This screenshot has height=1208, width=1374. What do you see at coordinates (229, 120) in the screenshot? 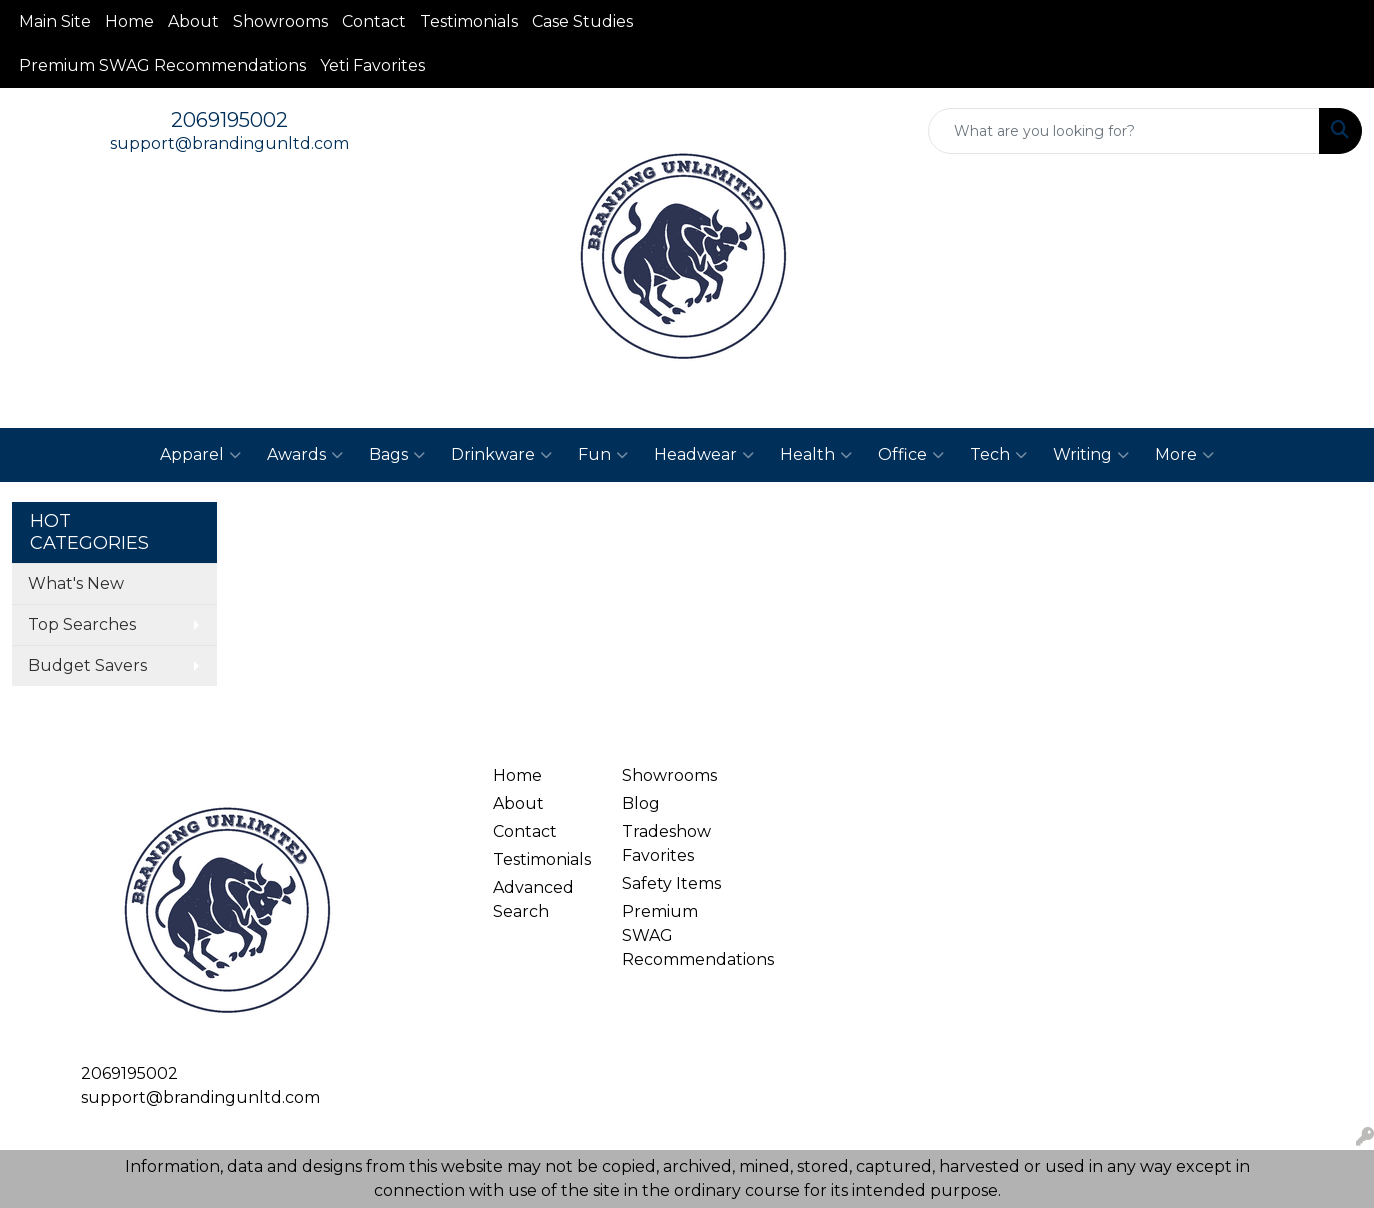
I see `2069195002` at bounding box center [229, 120].